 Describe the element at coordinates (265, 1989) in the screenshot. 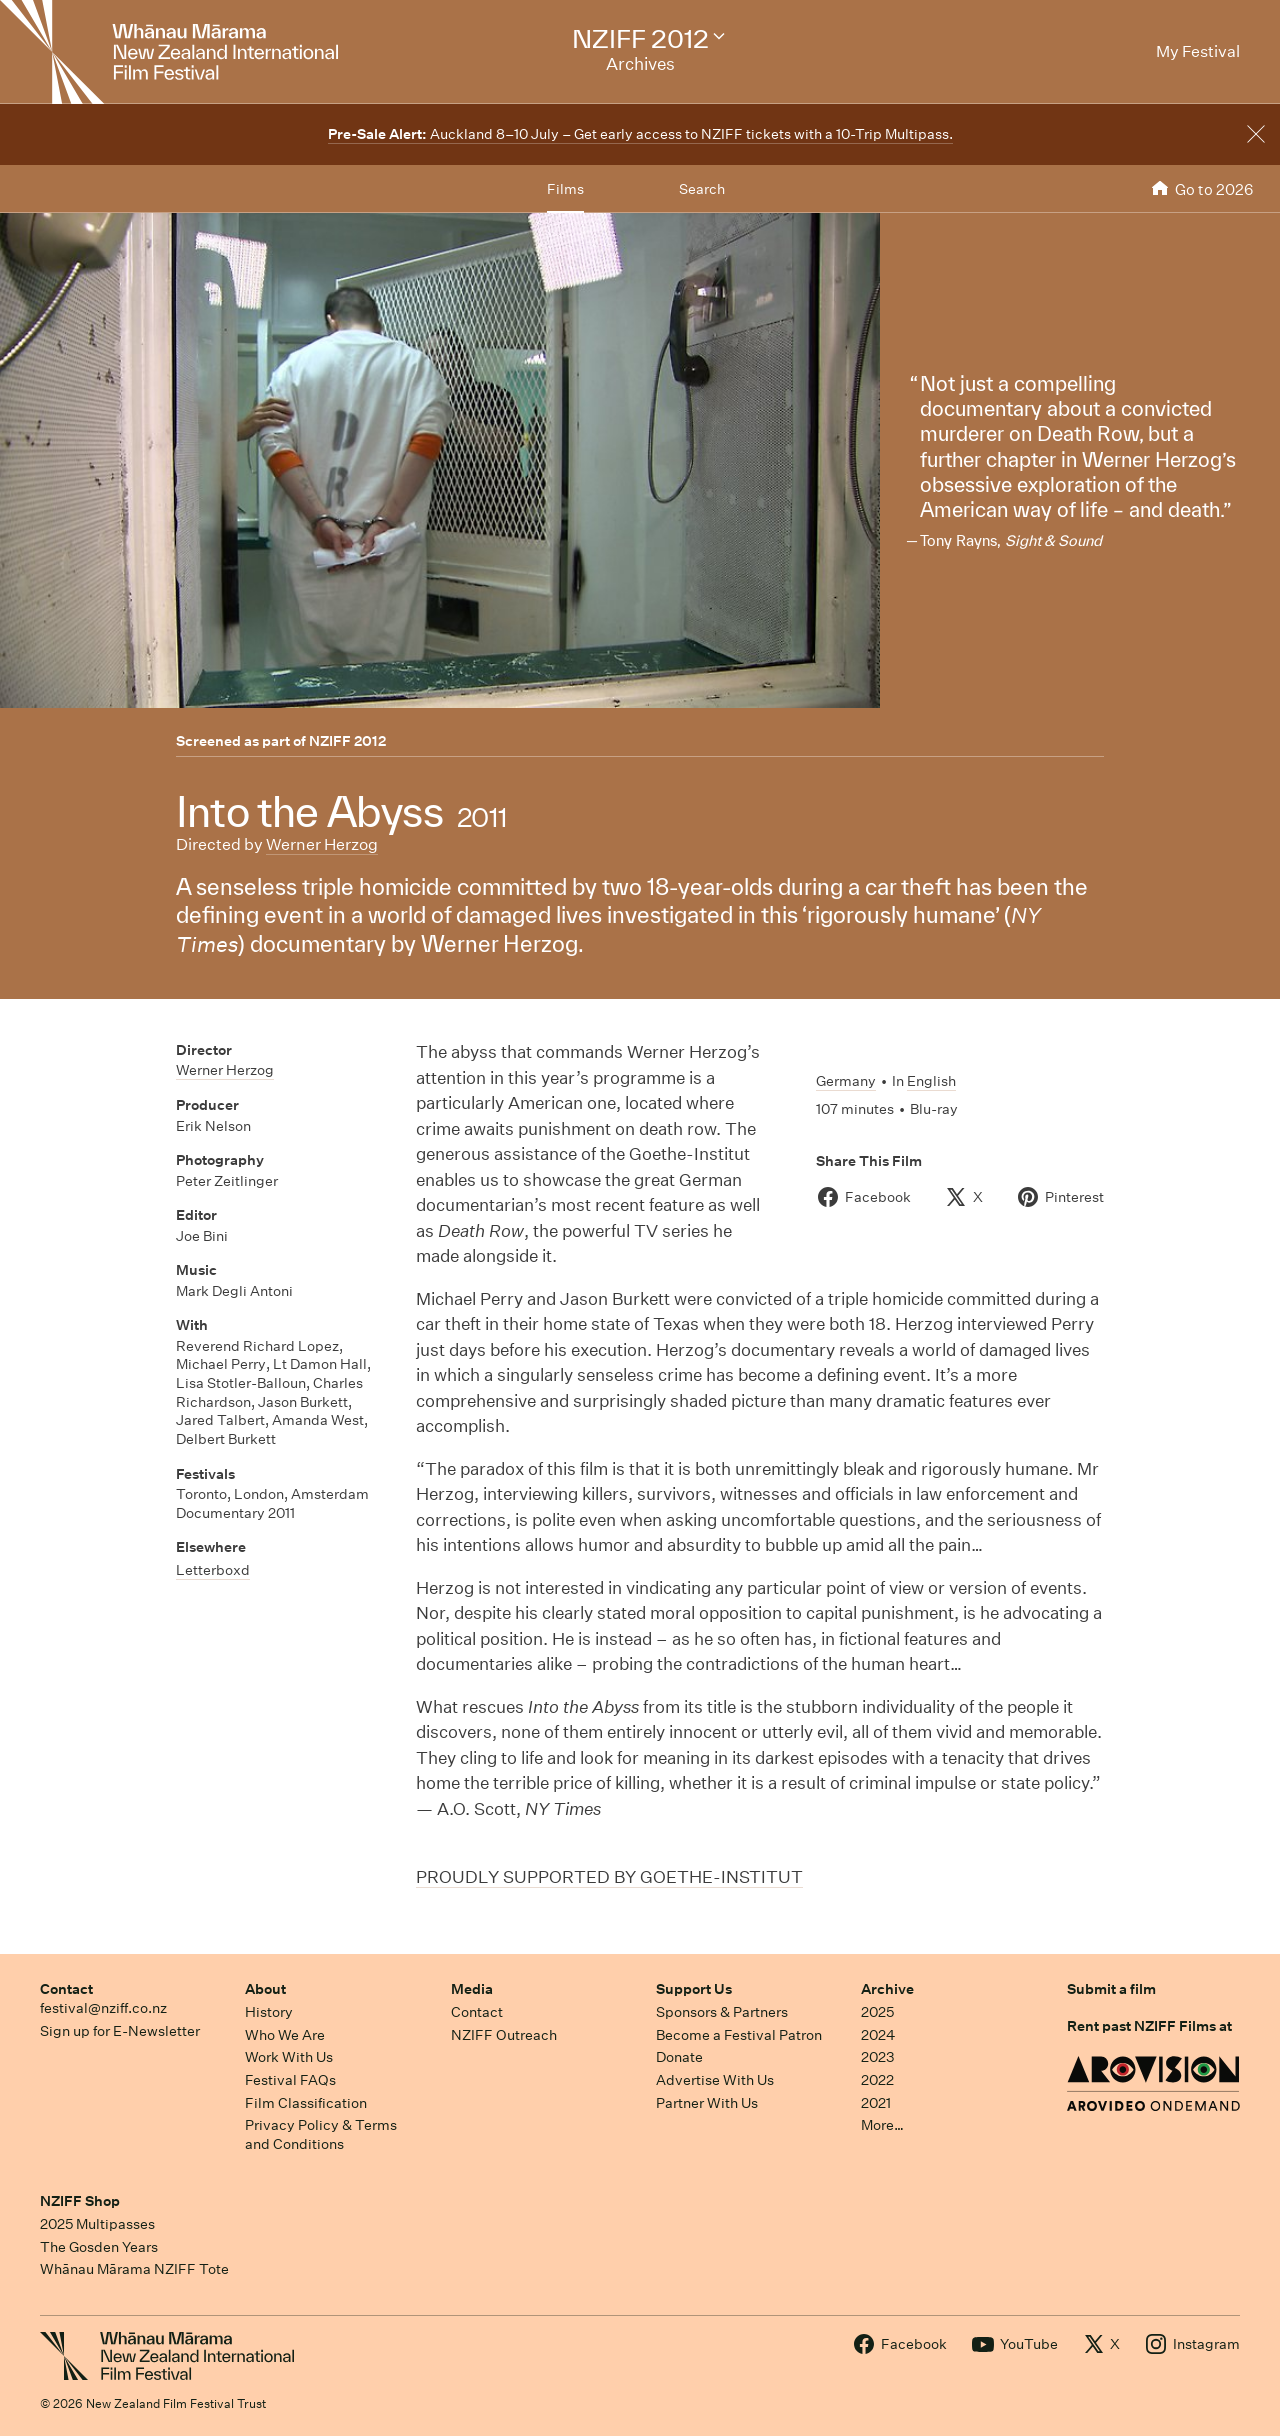

I see `About` at that location.